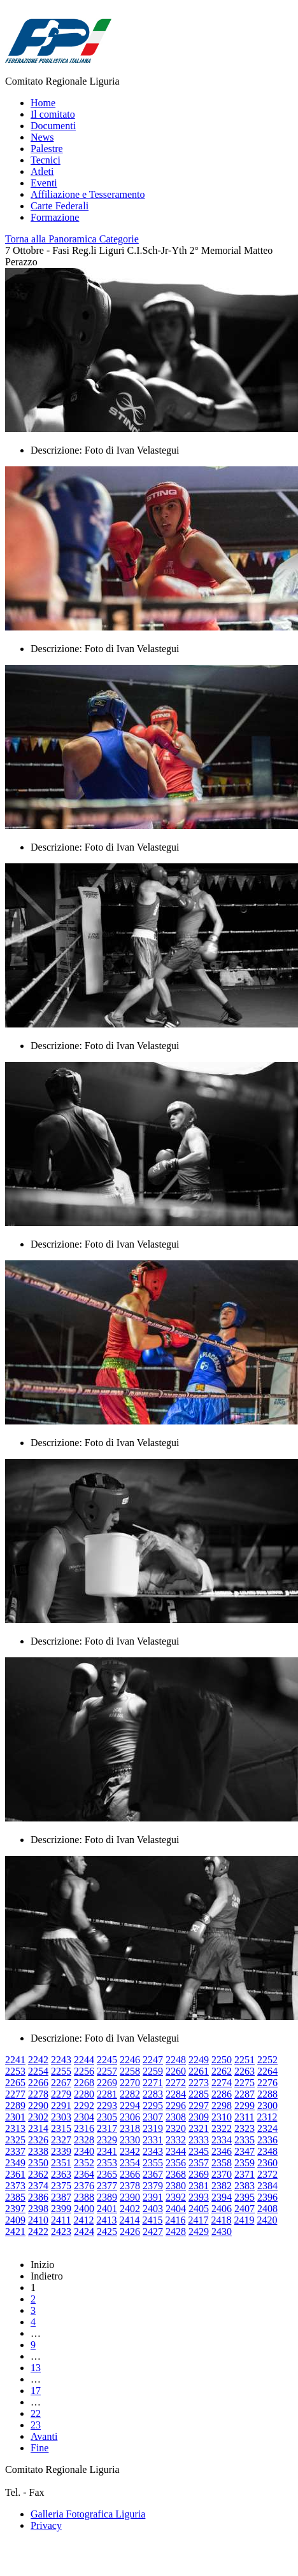  Describe the element at coordinates (36, 2413) in the screenshot. I see `22` at that location.